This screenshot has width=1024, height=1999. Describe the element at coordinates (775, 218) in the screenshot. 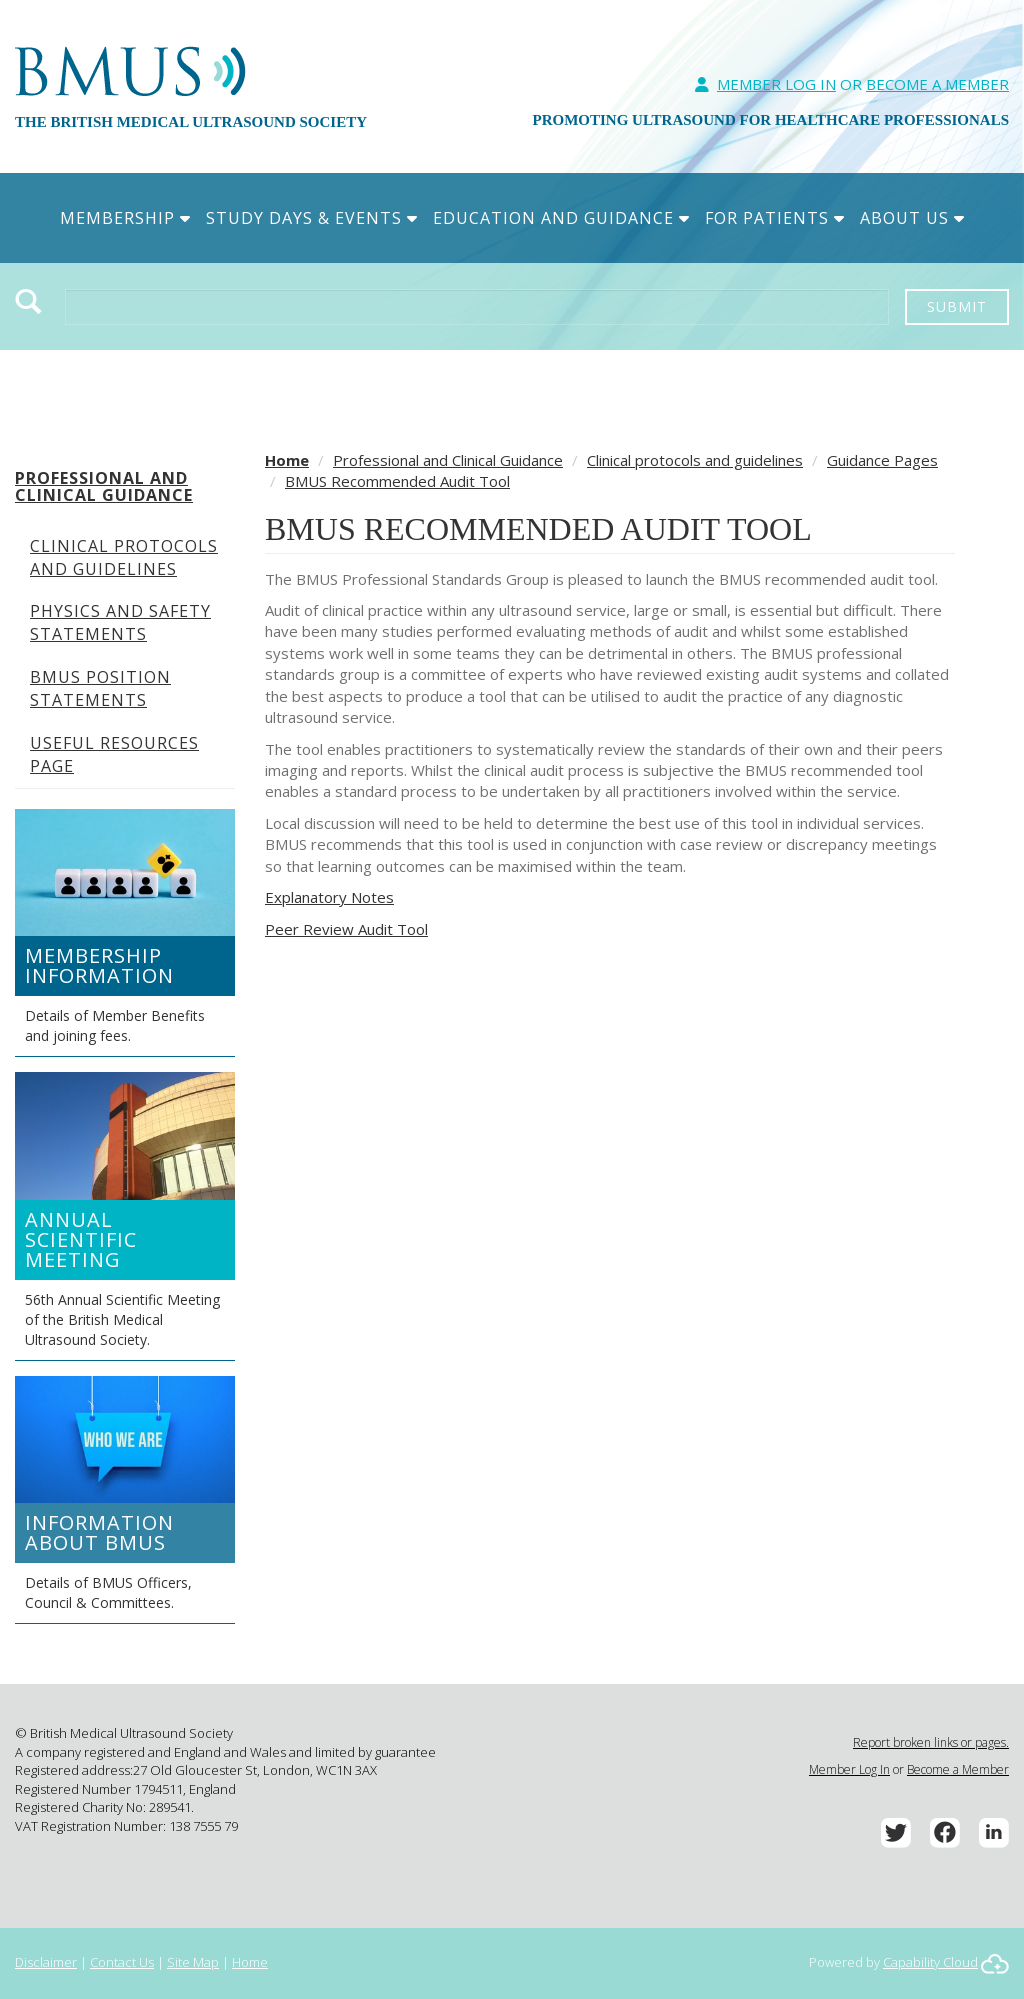

I see `For Patients` at that location.